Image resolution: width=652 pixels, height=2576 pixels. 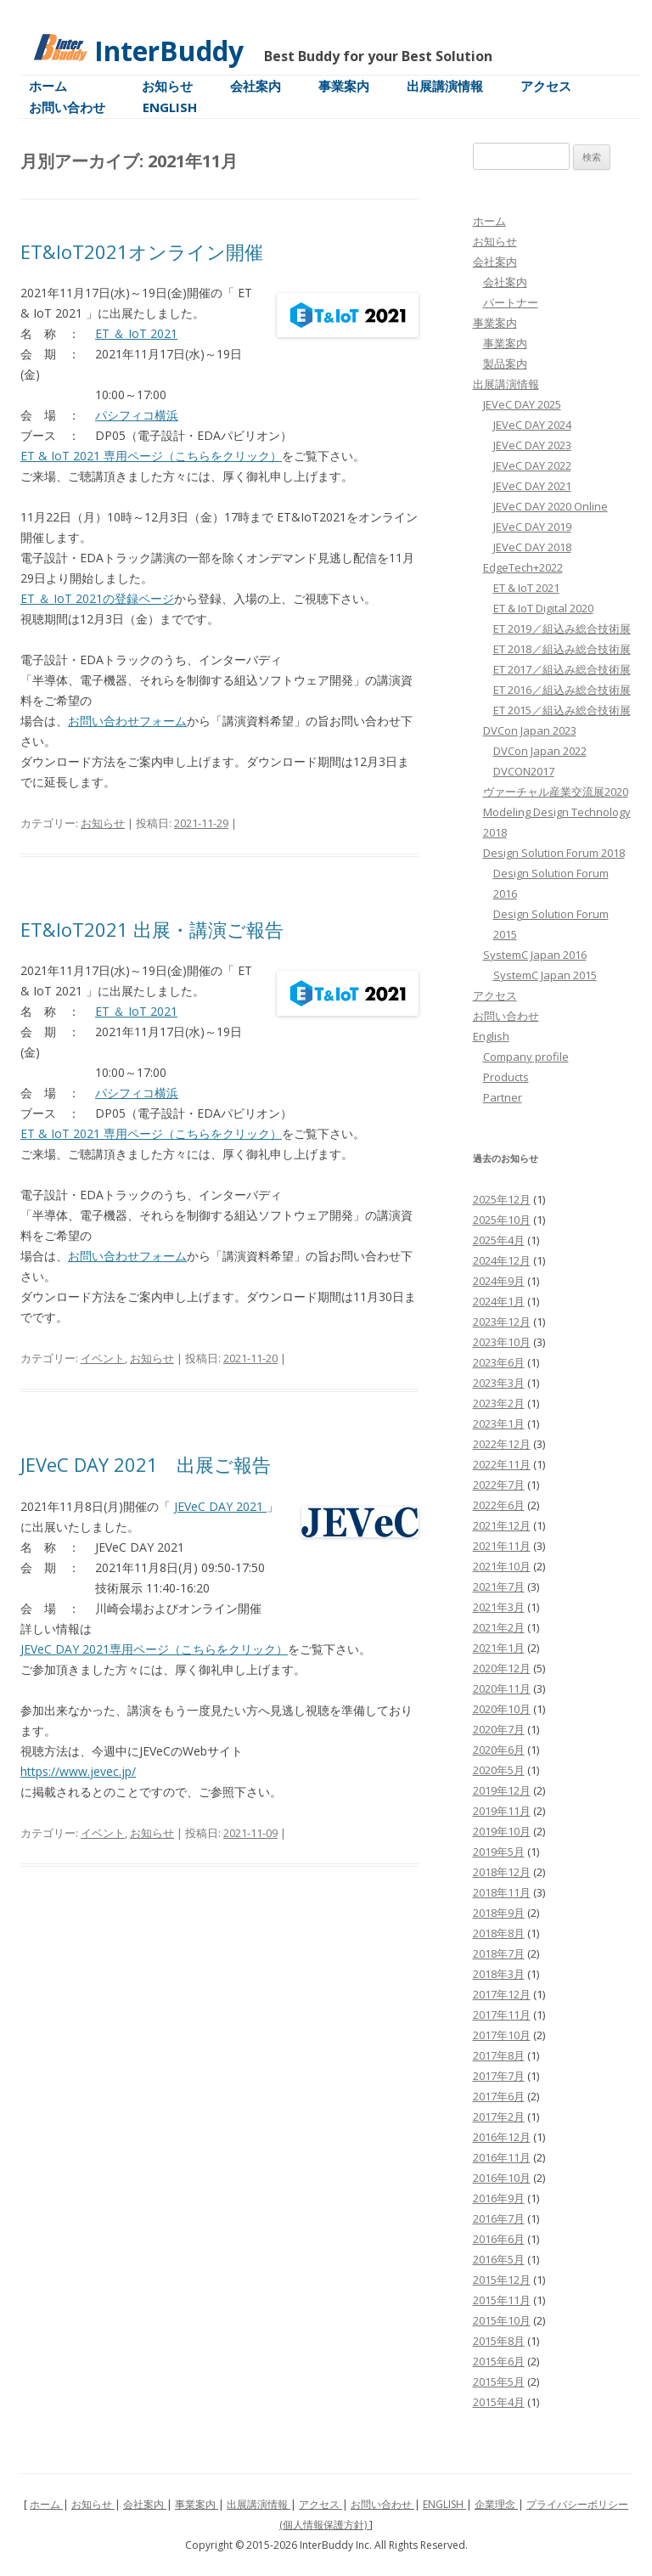 I want to click on ET 2017／組込み総合技術展, so click(x=562, y=669).